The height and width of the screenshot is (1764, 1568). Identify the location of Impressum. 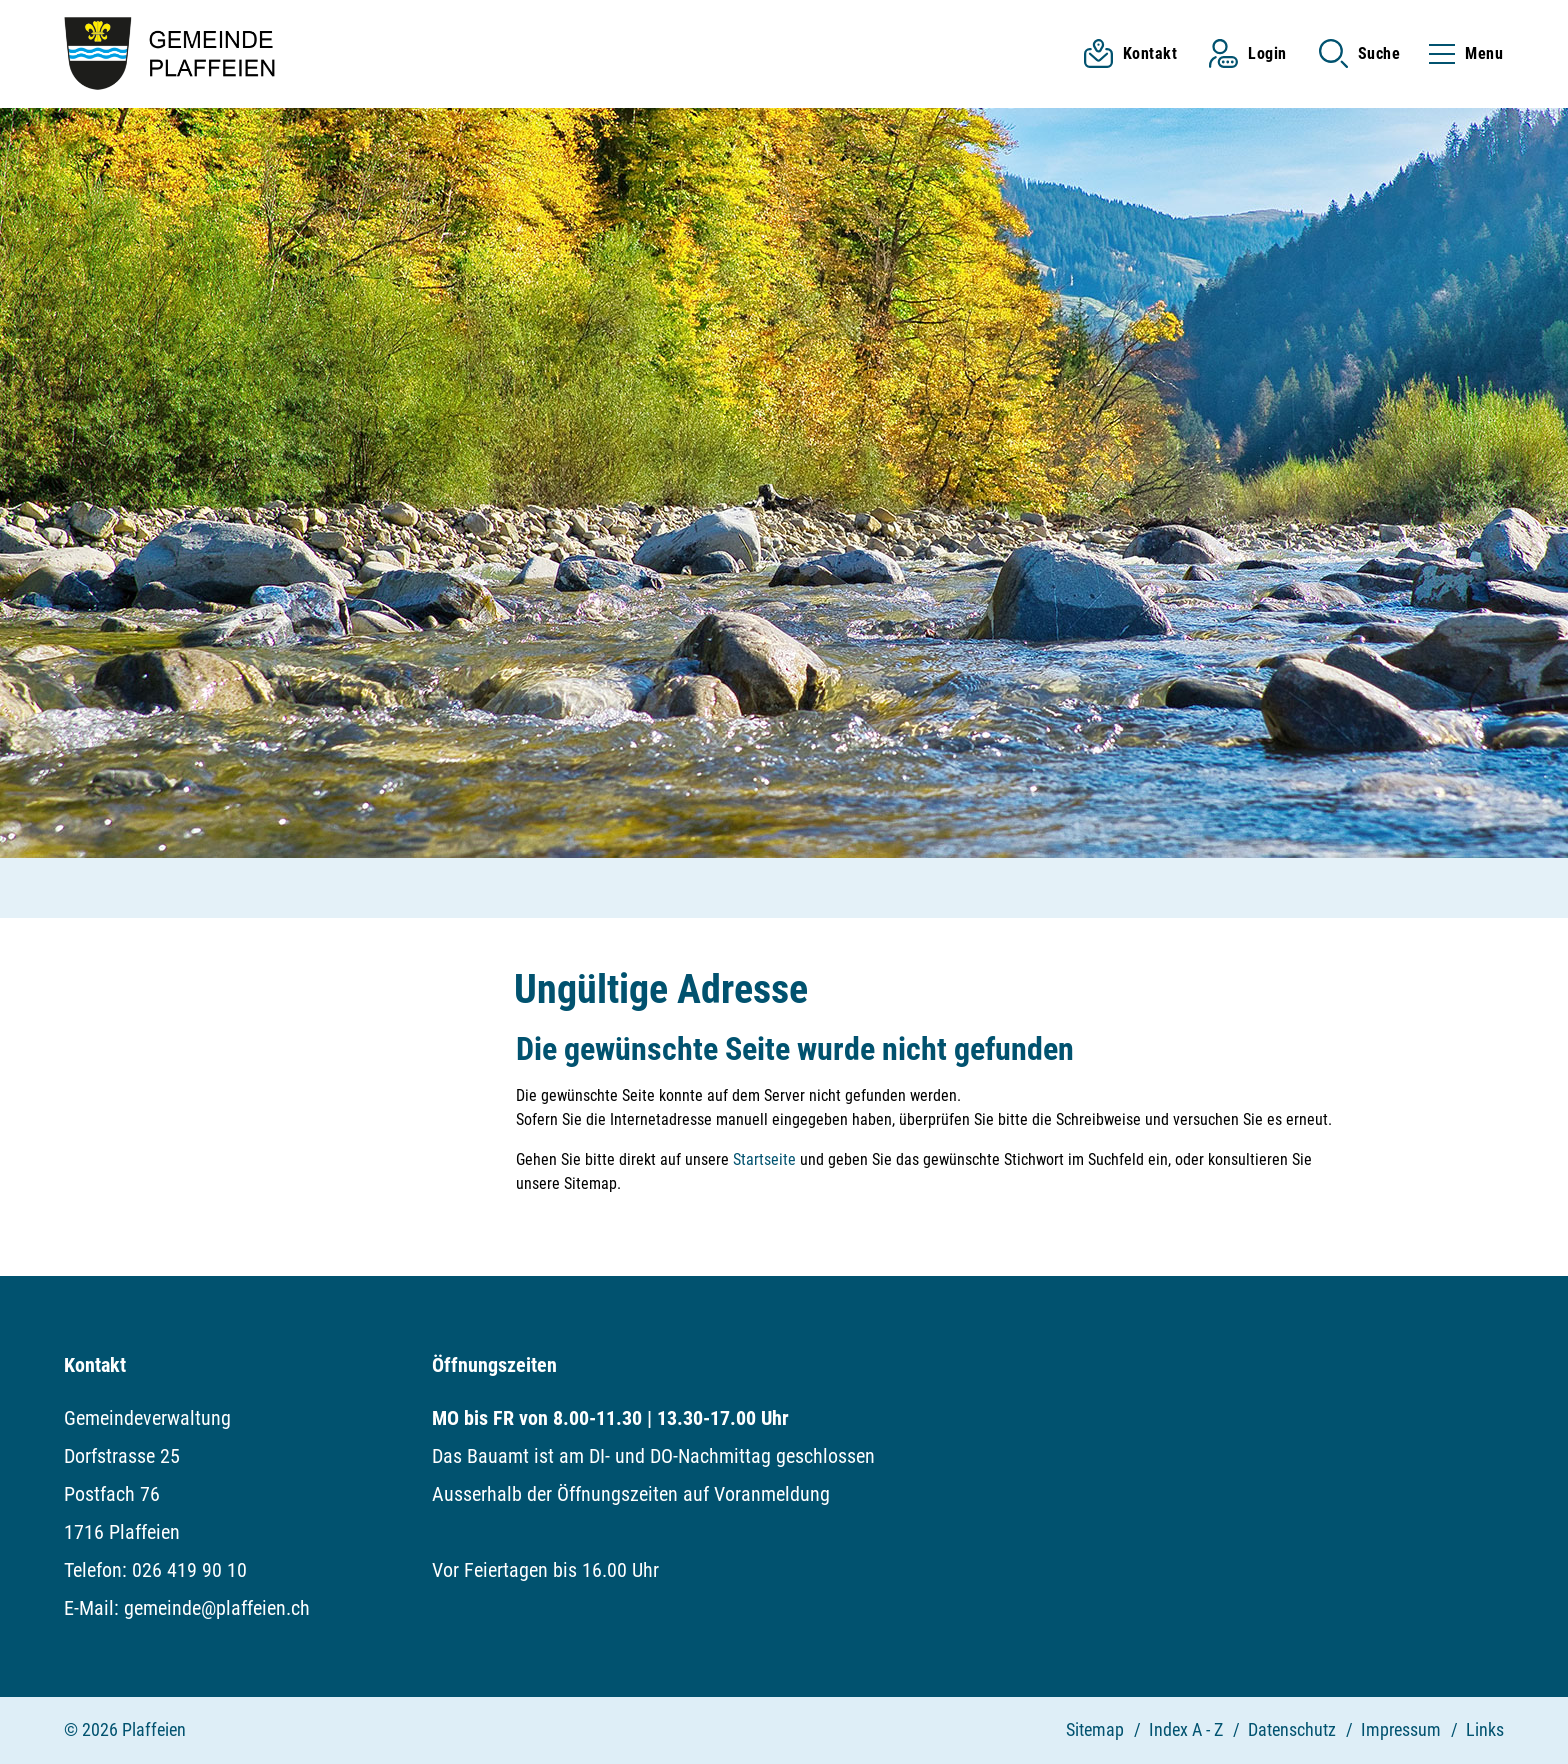
(1401, 1729).